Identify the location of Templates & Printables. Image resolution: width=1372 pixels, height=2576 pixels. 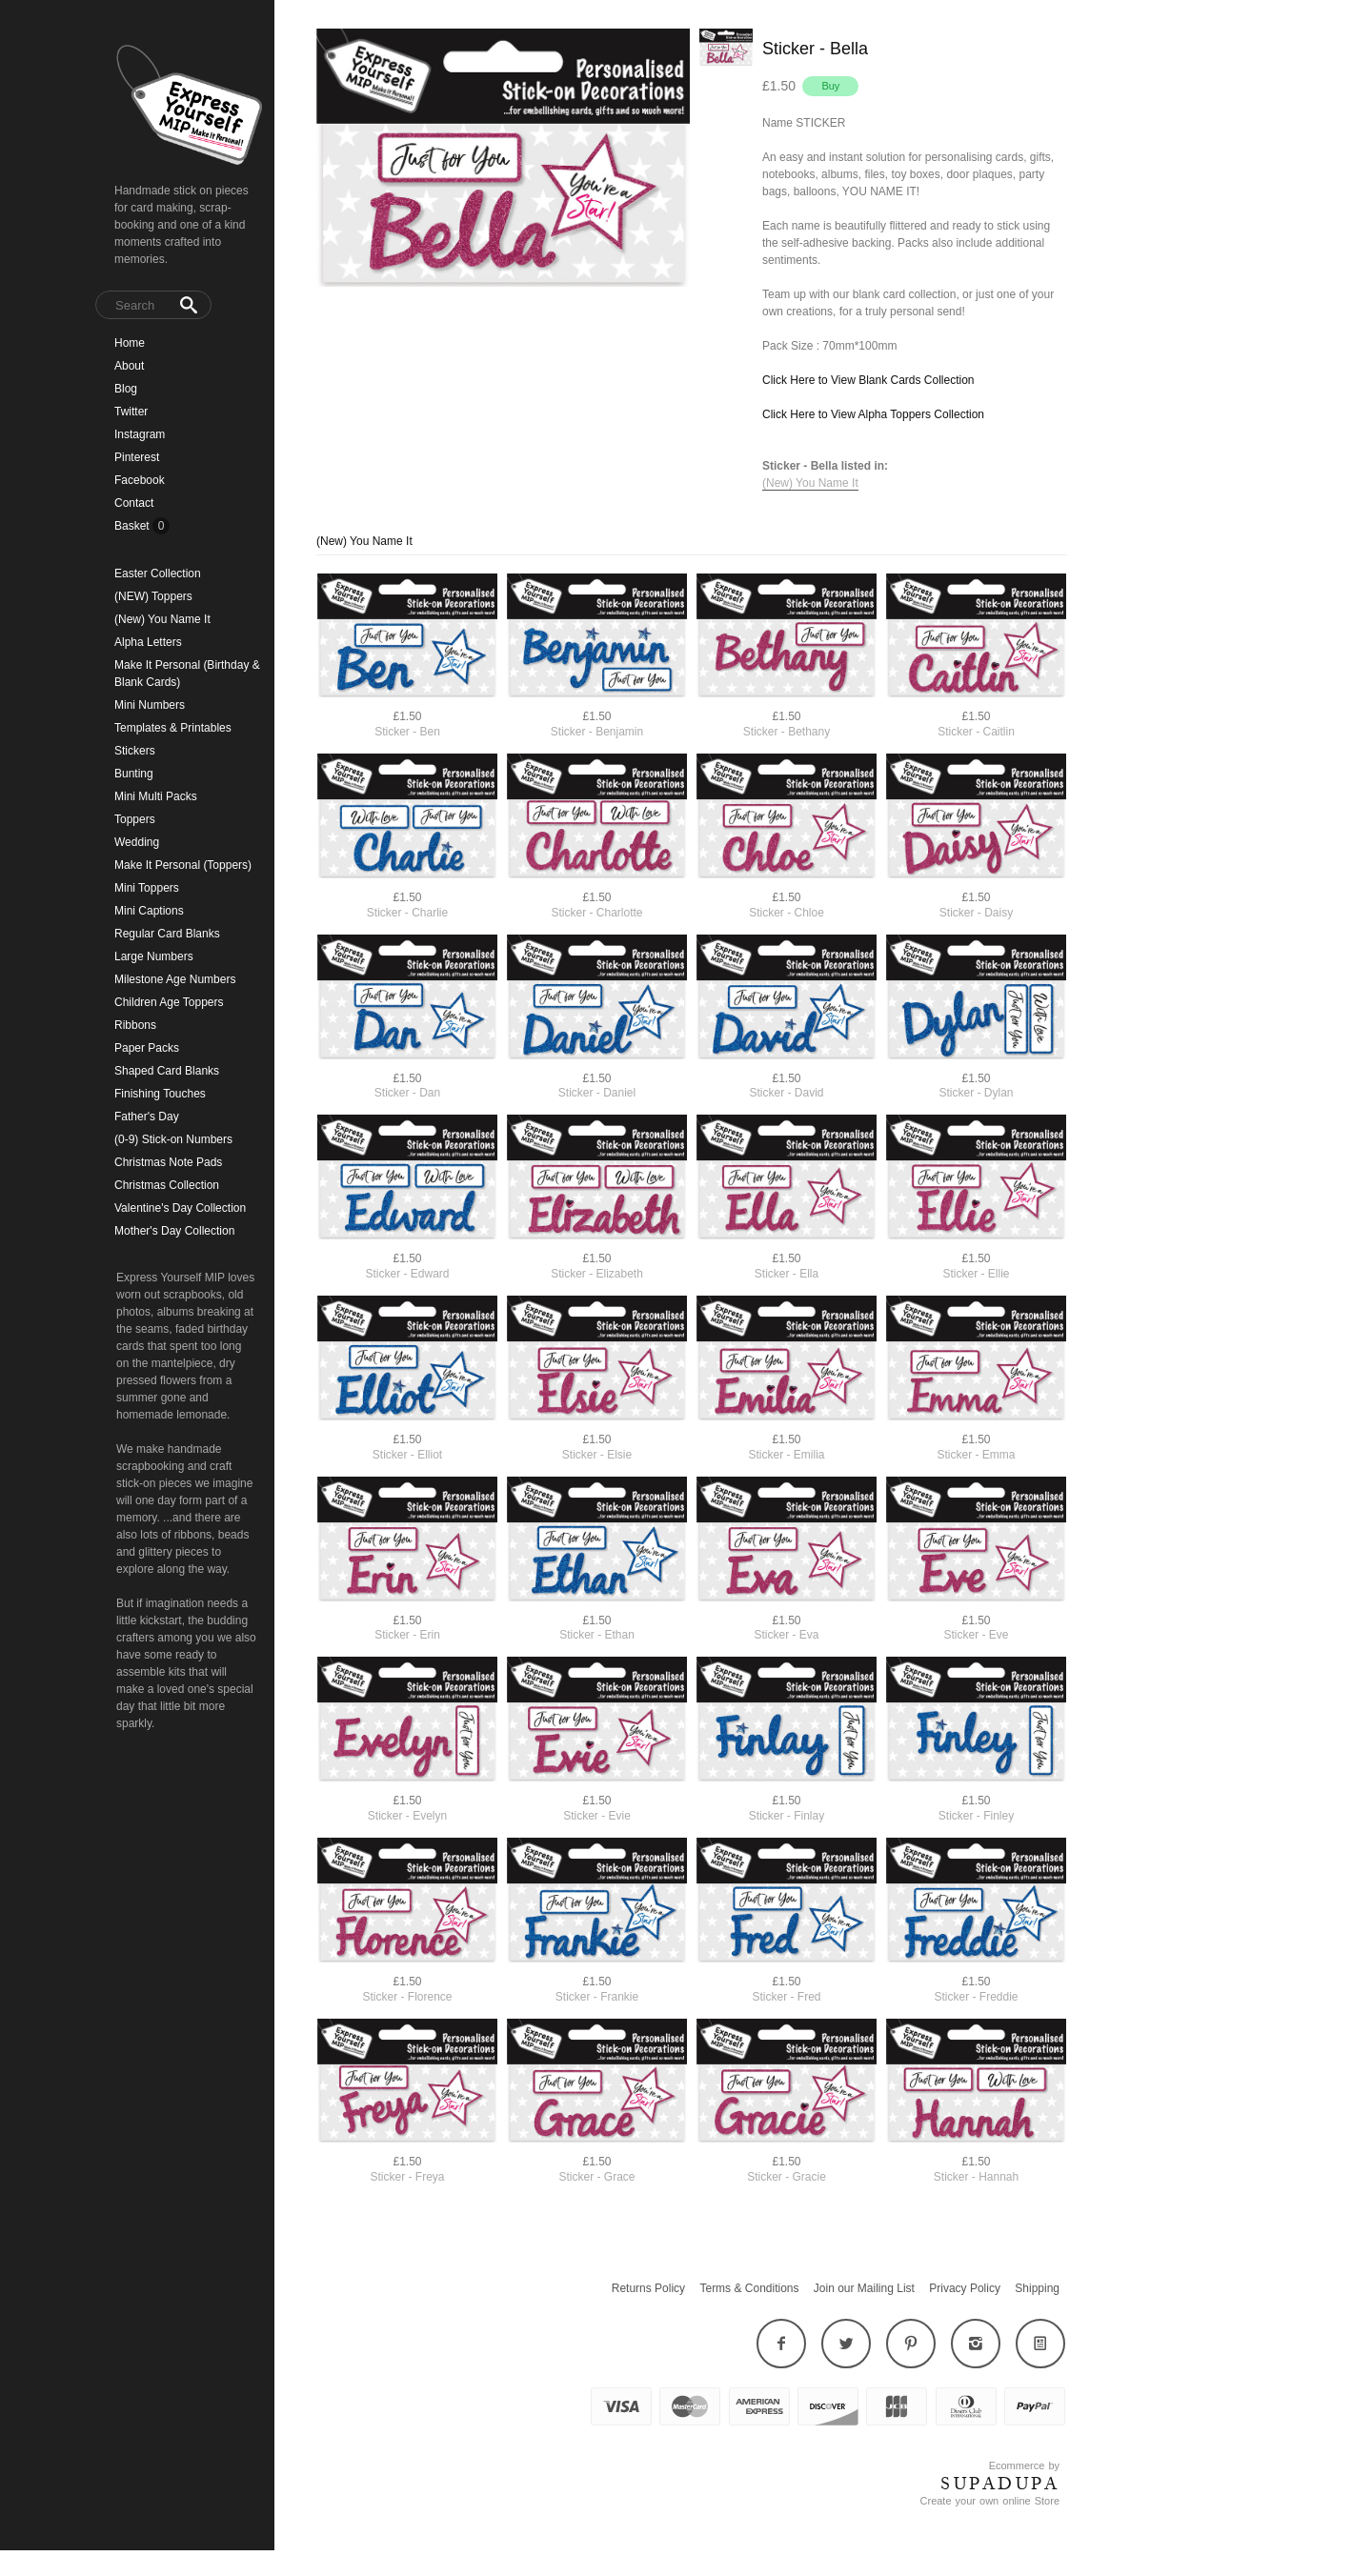
(173, 728).